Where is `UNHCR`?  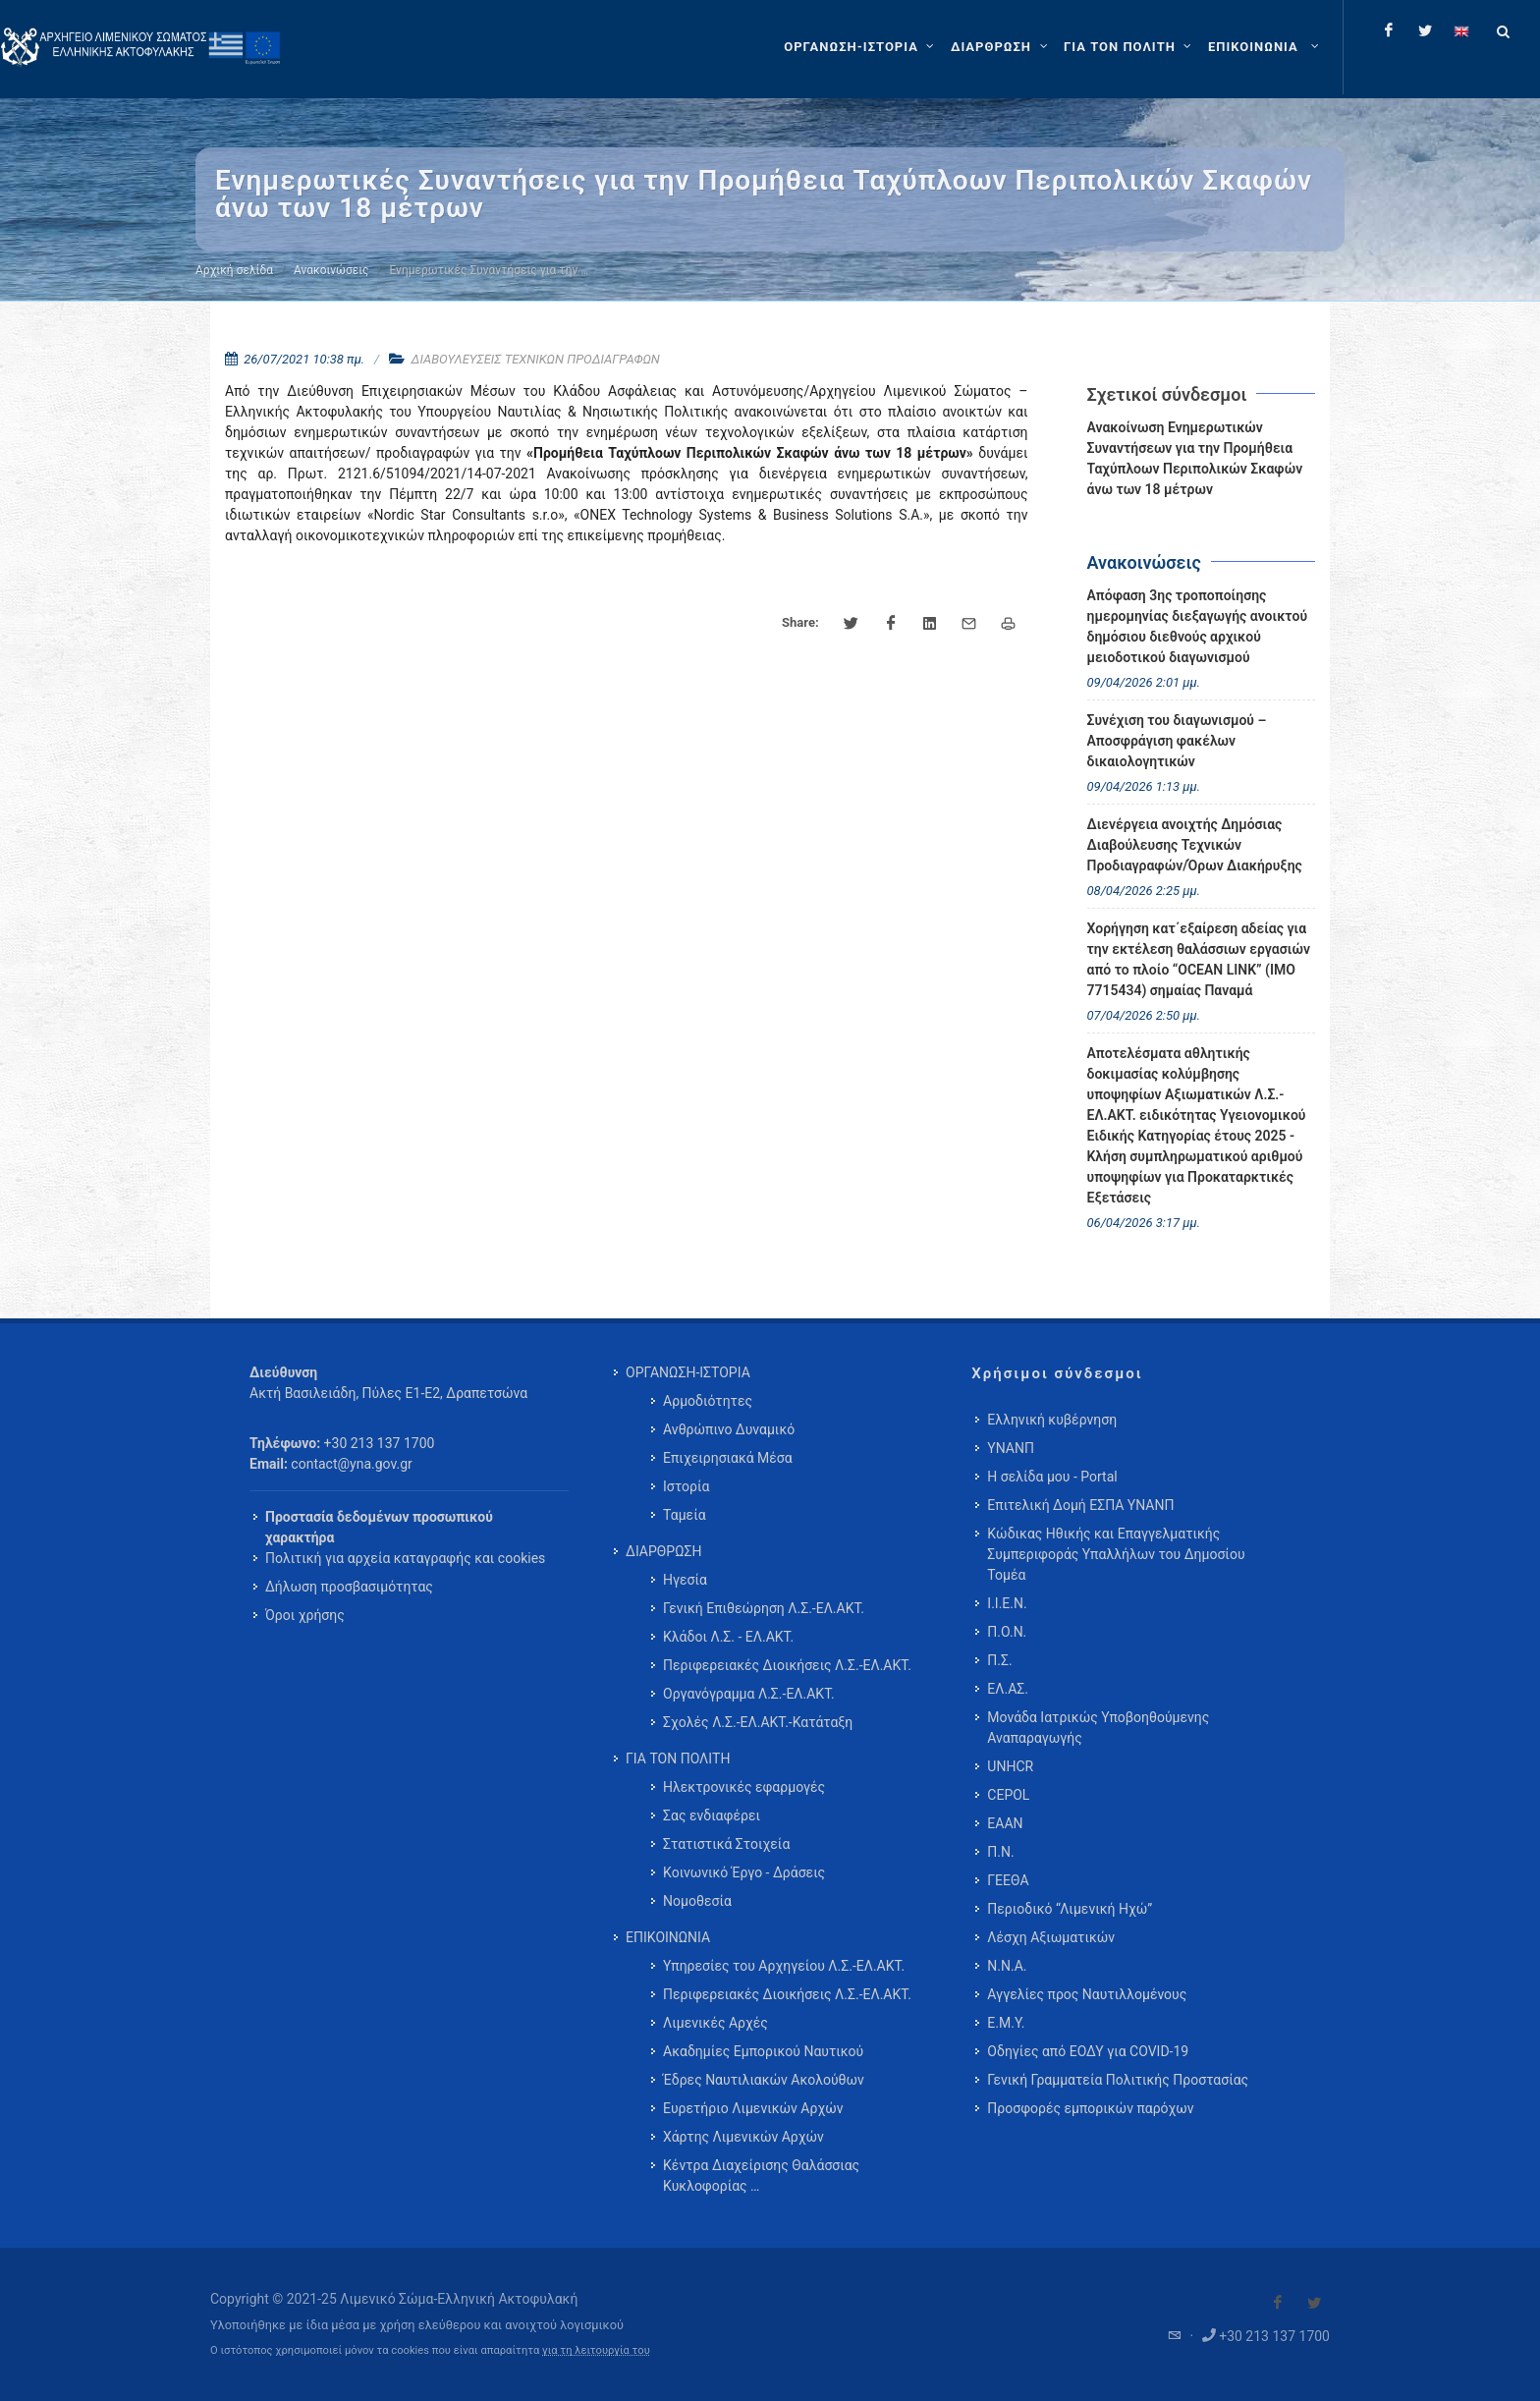 UNHCR is located at coordinates (1010, 1766).